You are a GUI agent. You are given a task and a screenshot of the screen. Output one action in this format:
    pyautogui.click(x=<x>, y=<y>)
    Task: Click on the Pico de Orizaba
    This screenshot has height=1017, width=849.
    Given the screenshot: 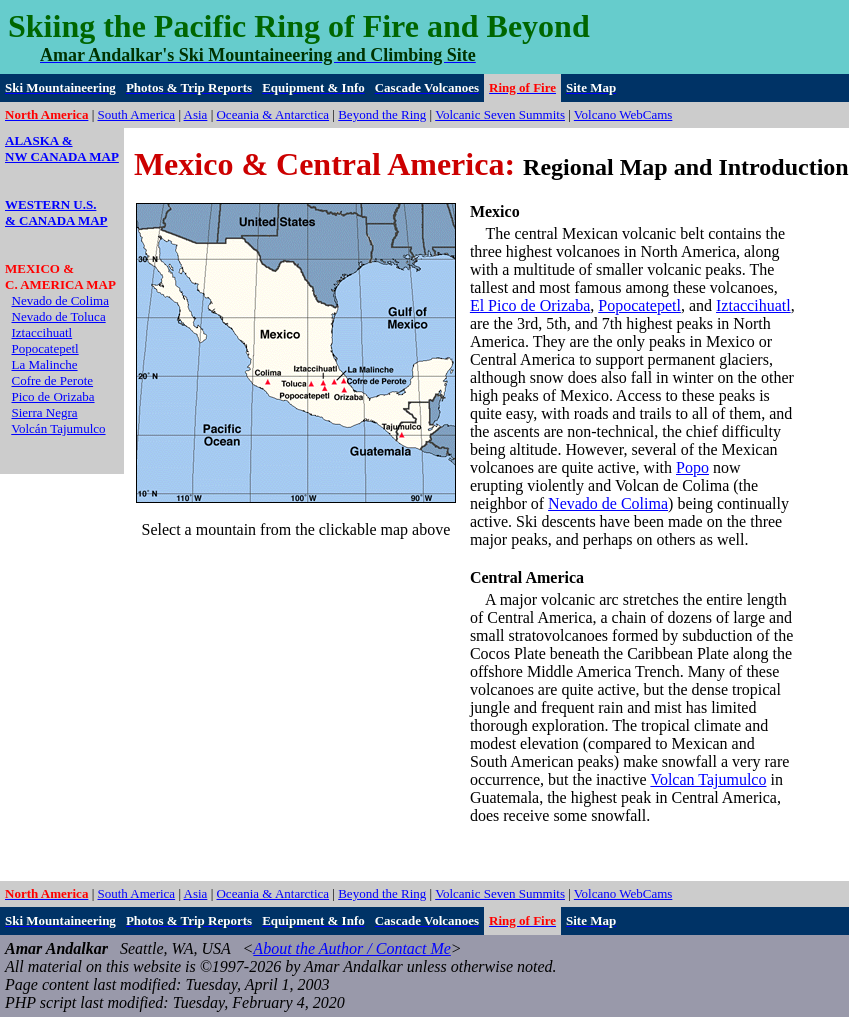 What is the action you would take?
    pyautogui.click(x=53, y=396)
    